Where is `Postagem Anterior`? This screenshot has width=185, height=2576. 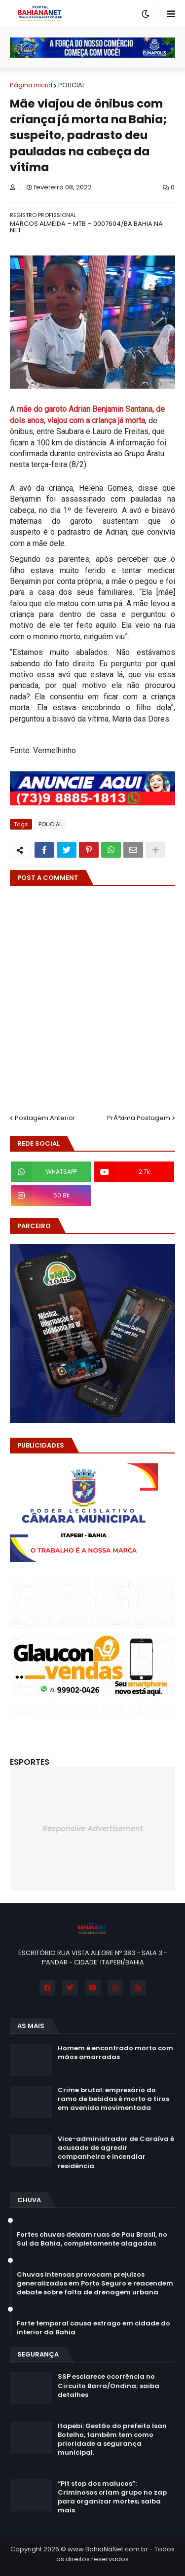 Postagem Anterior is located at coordinates (45, 1118).